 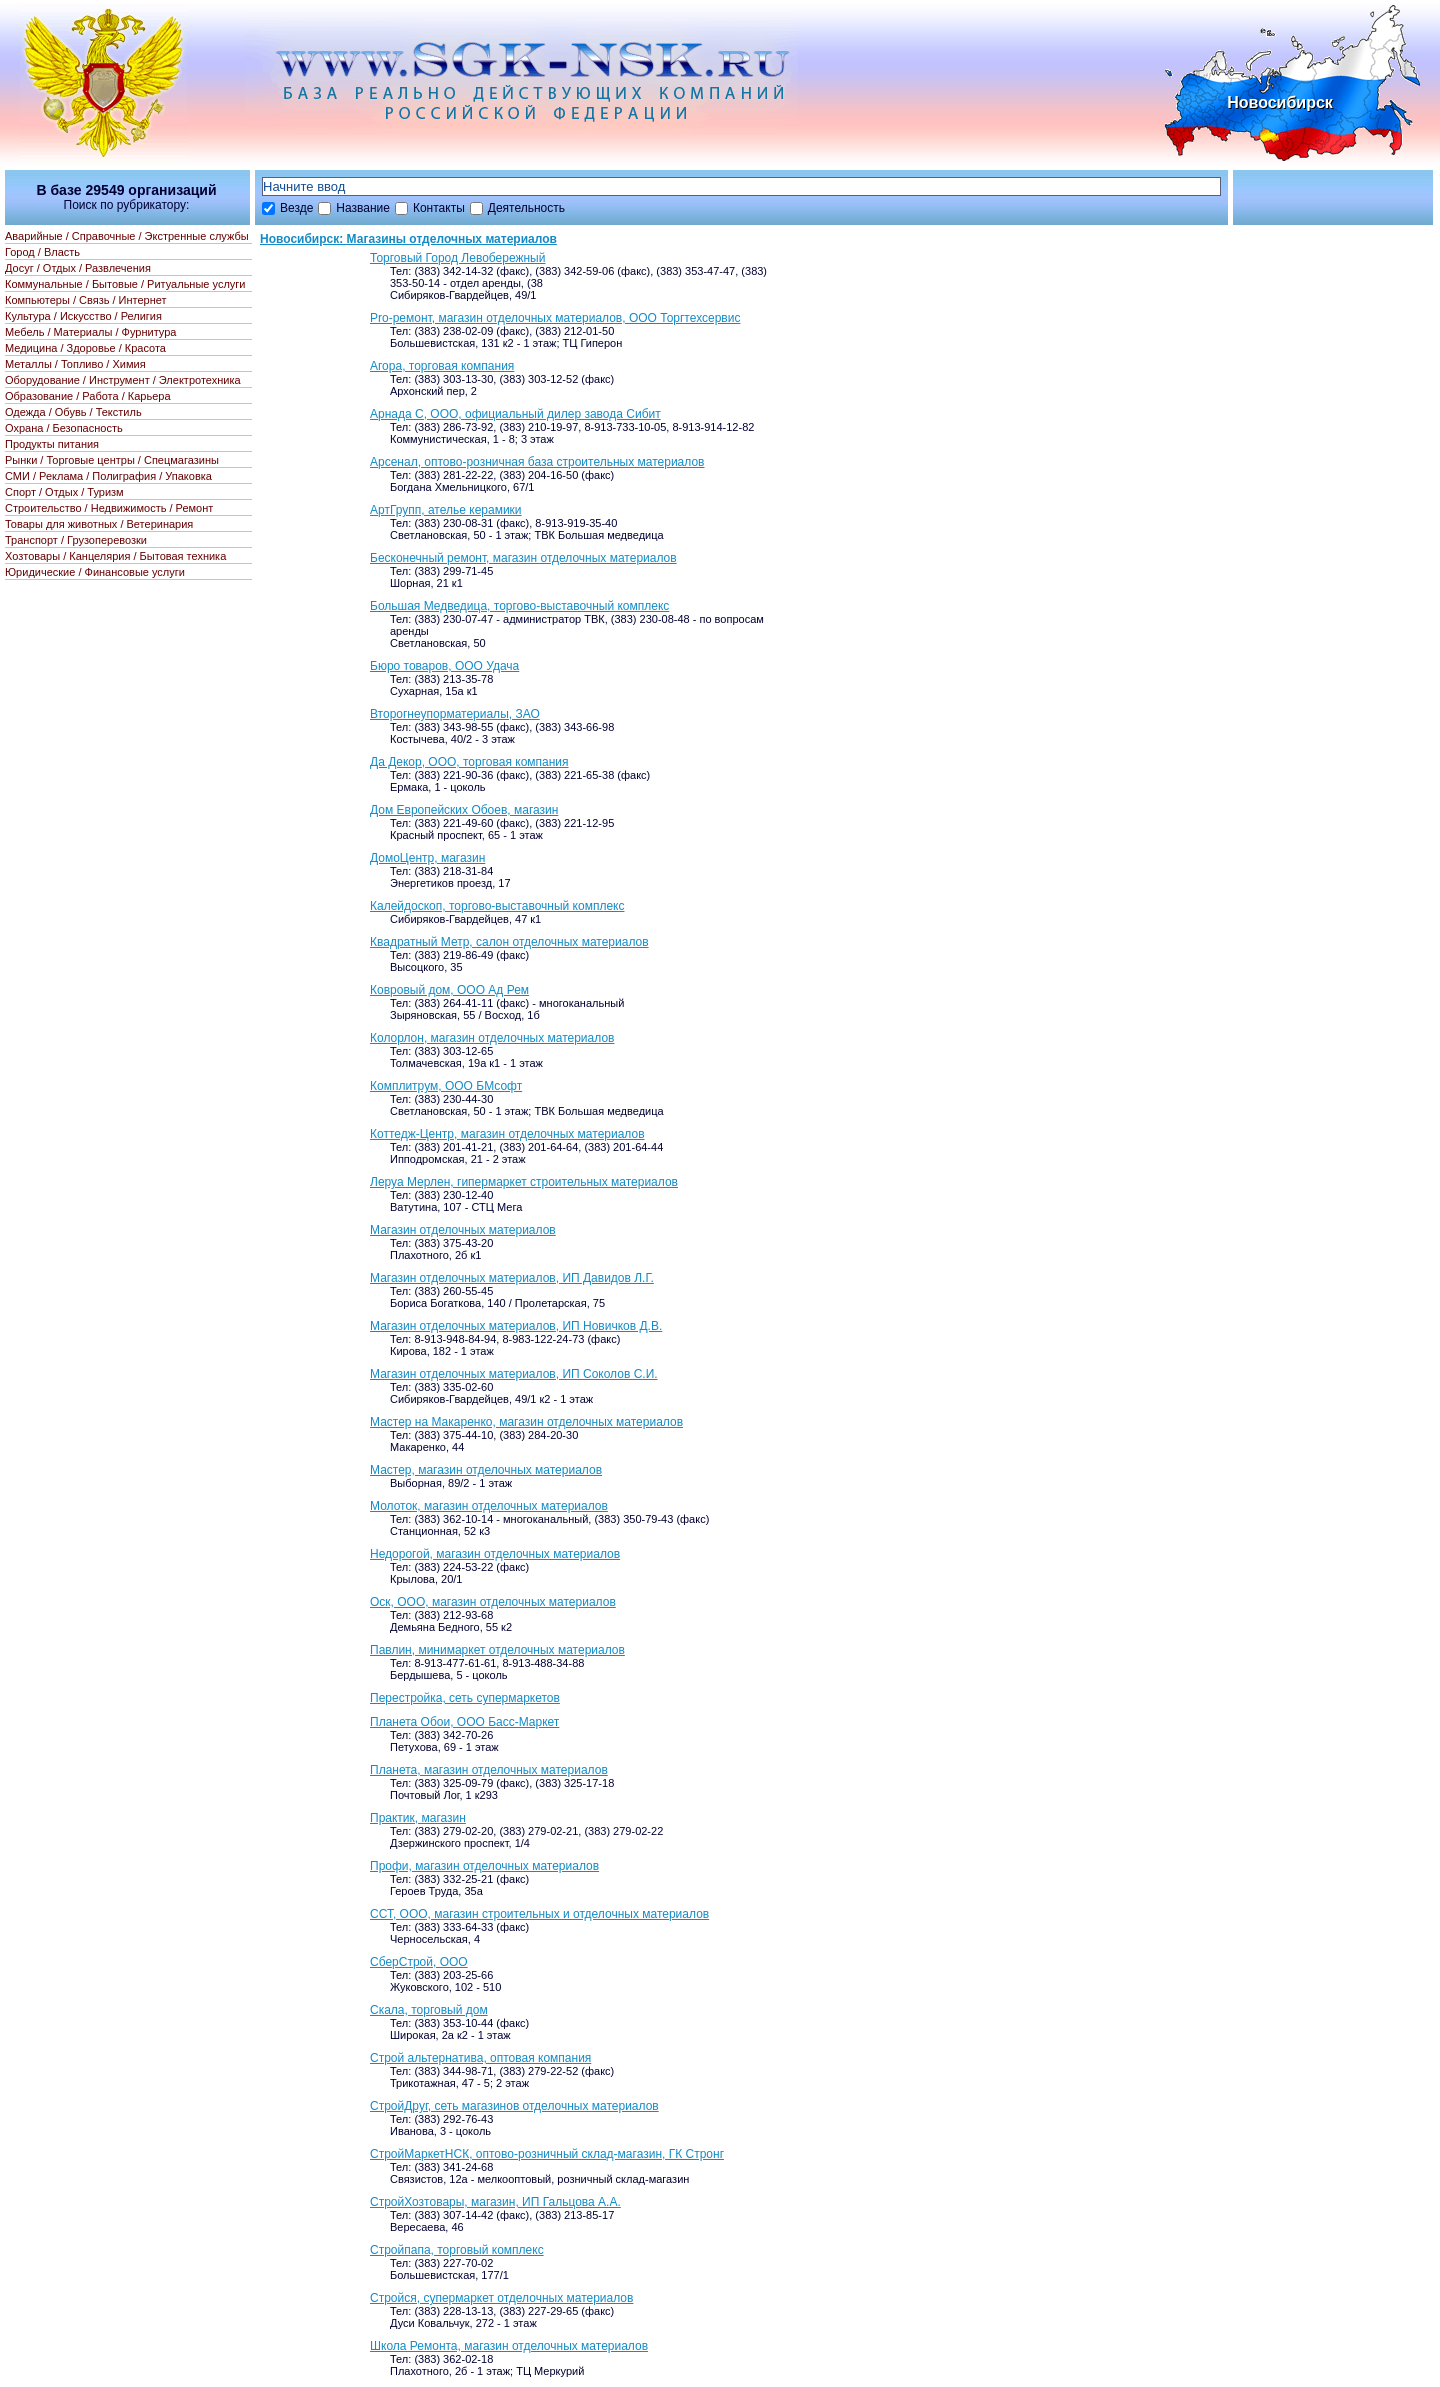 I want to click on Строительство / Недвижимость / Ремонт, so click(x=109, y=508).